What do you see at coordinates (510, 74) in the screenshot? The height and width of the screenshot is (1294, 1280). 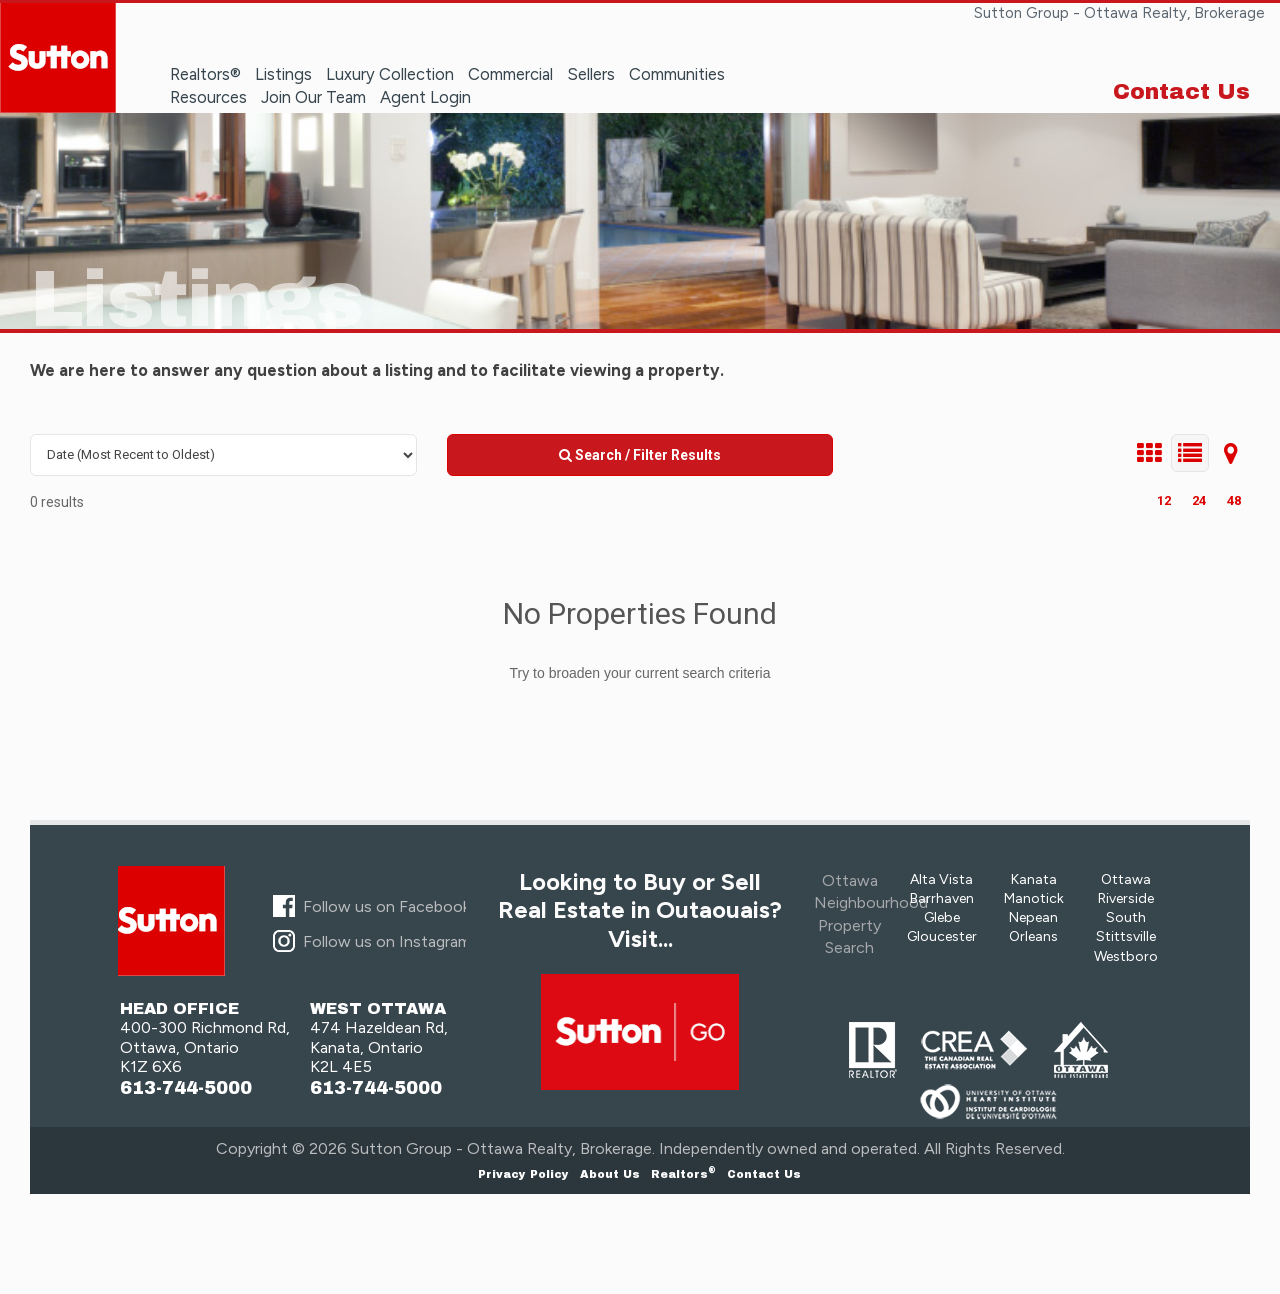 I see `Commercial` at bounding box center [510, 74].